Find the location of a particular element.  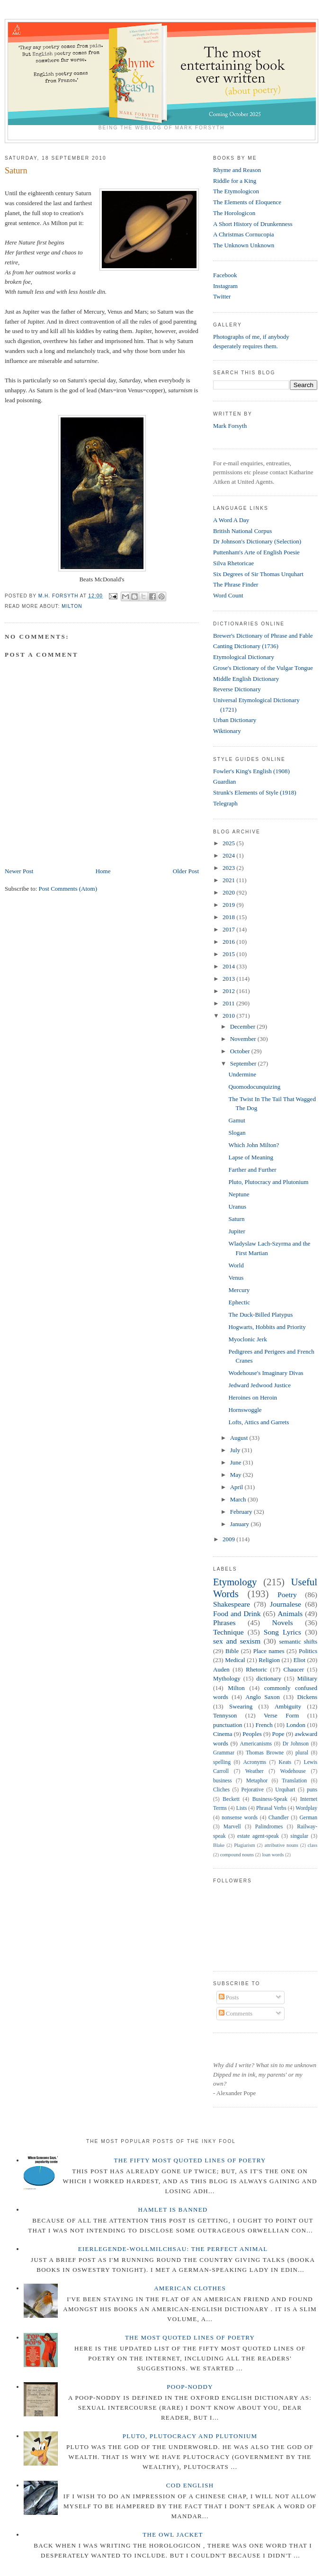

Chaucer is located at coordinates (294, 1669).